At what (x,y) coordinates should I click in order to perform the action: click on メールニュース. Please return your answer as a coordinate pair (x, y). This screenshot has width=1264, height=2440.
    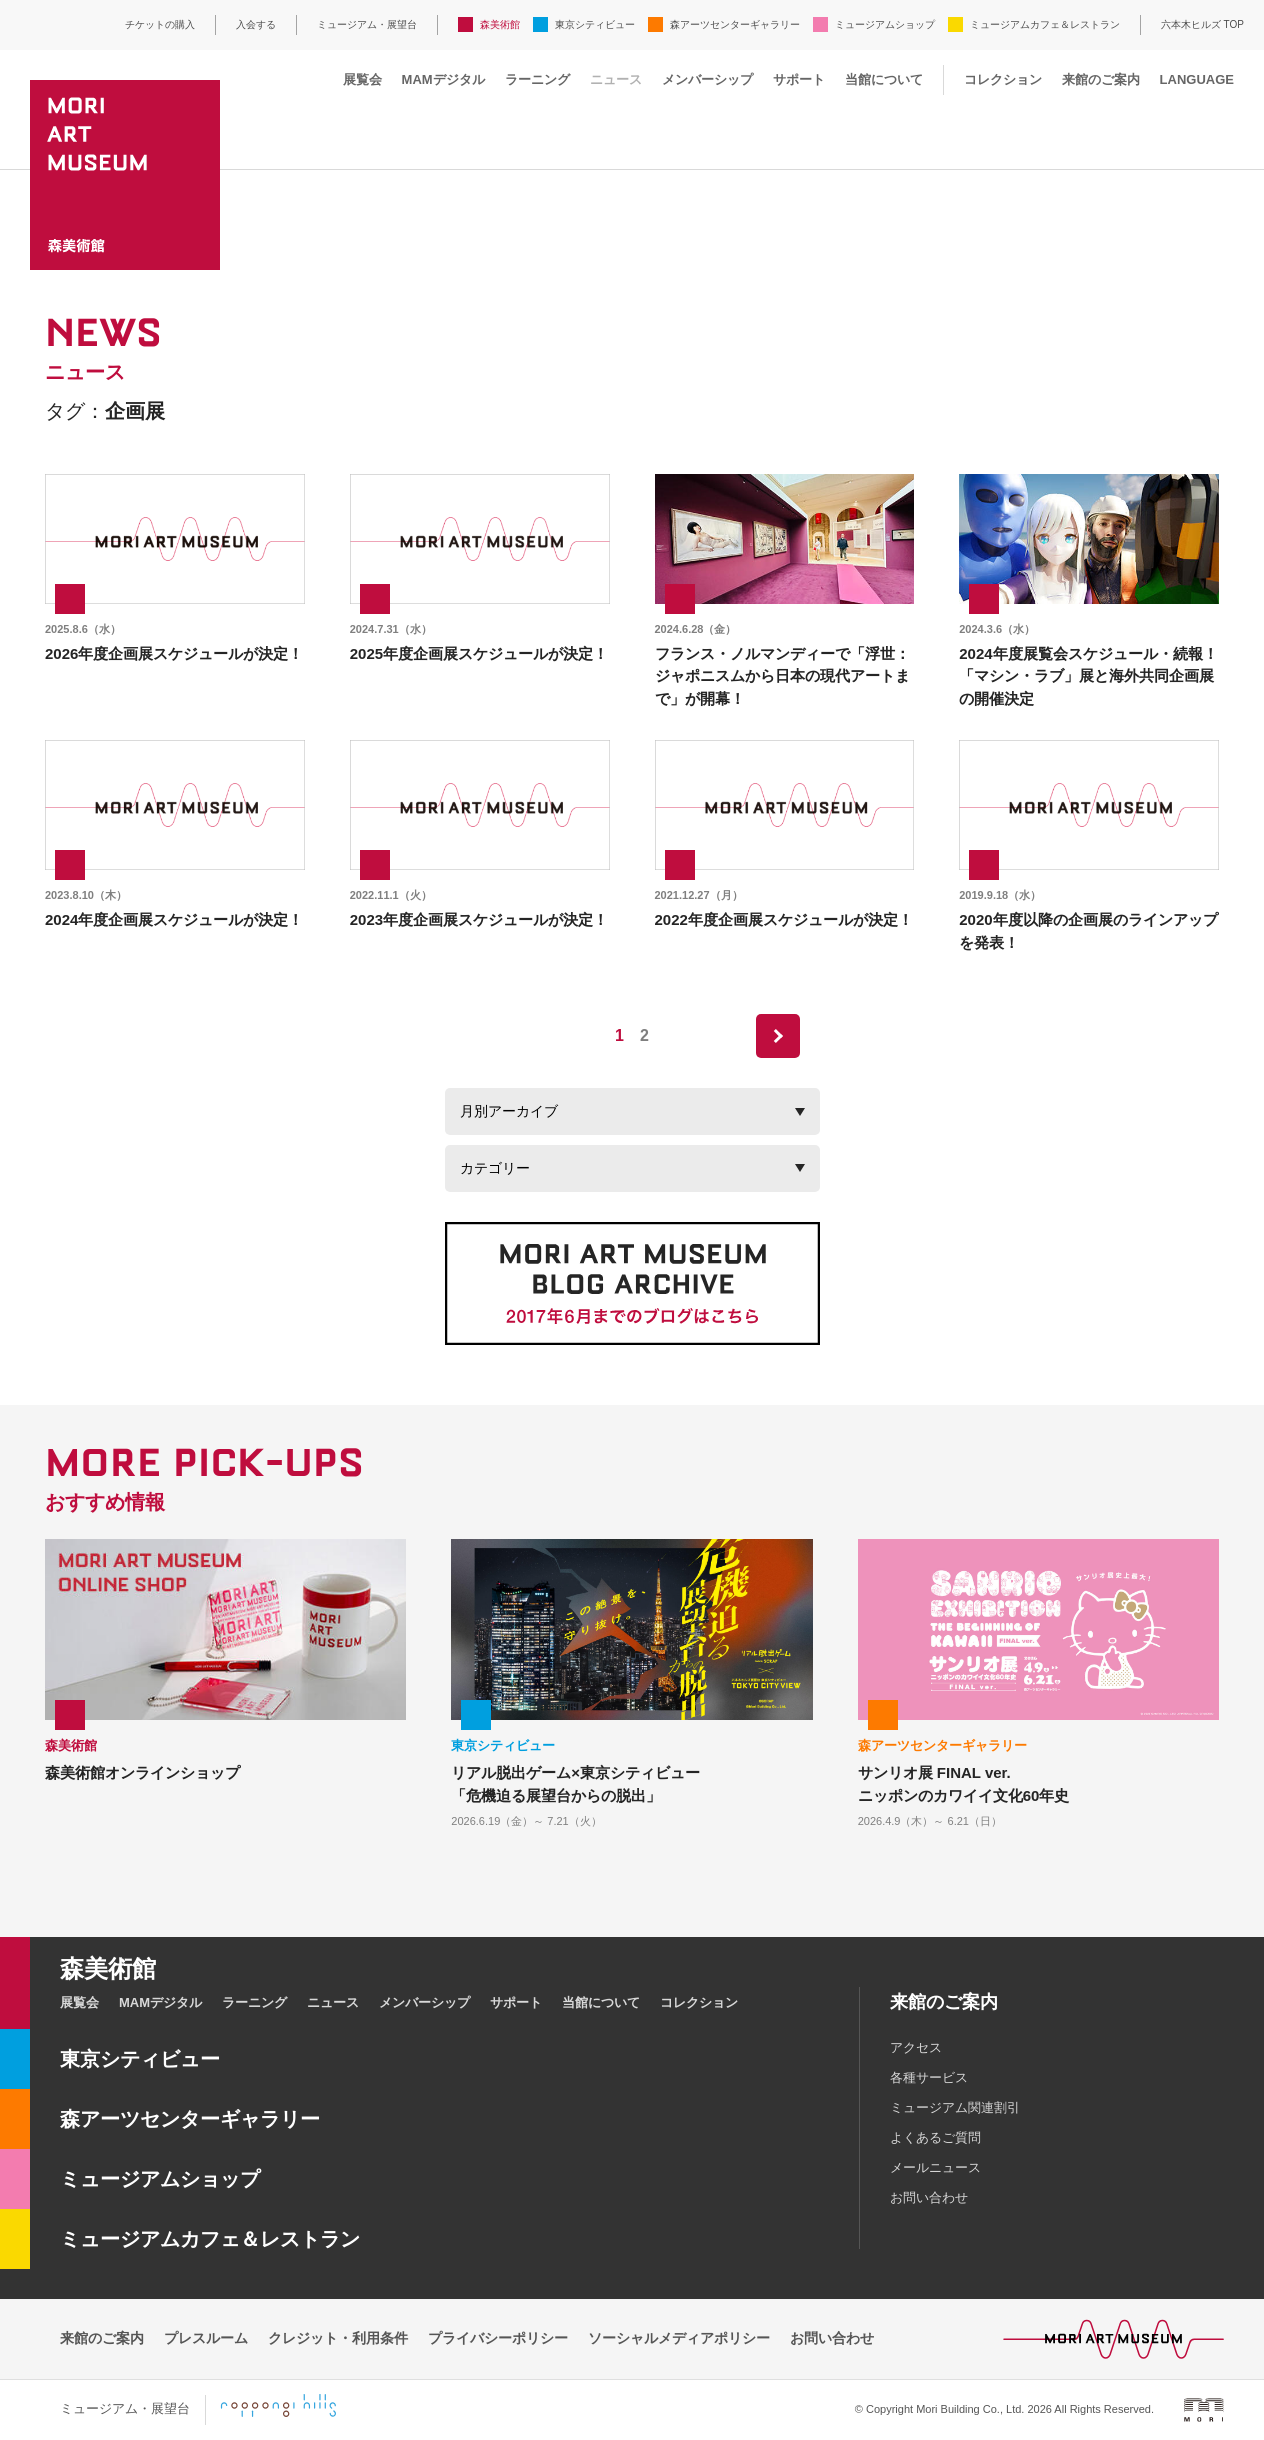
    Looking at the image, I should click on (935, 2167).